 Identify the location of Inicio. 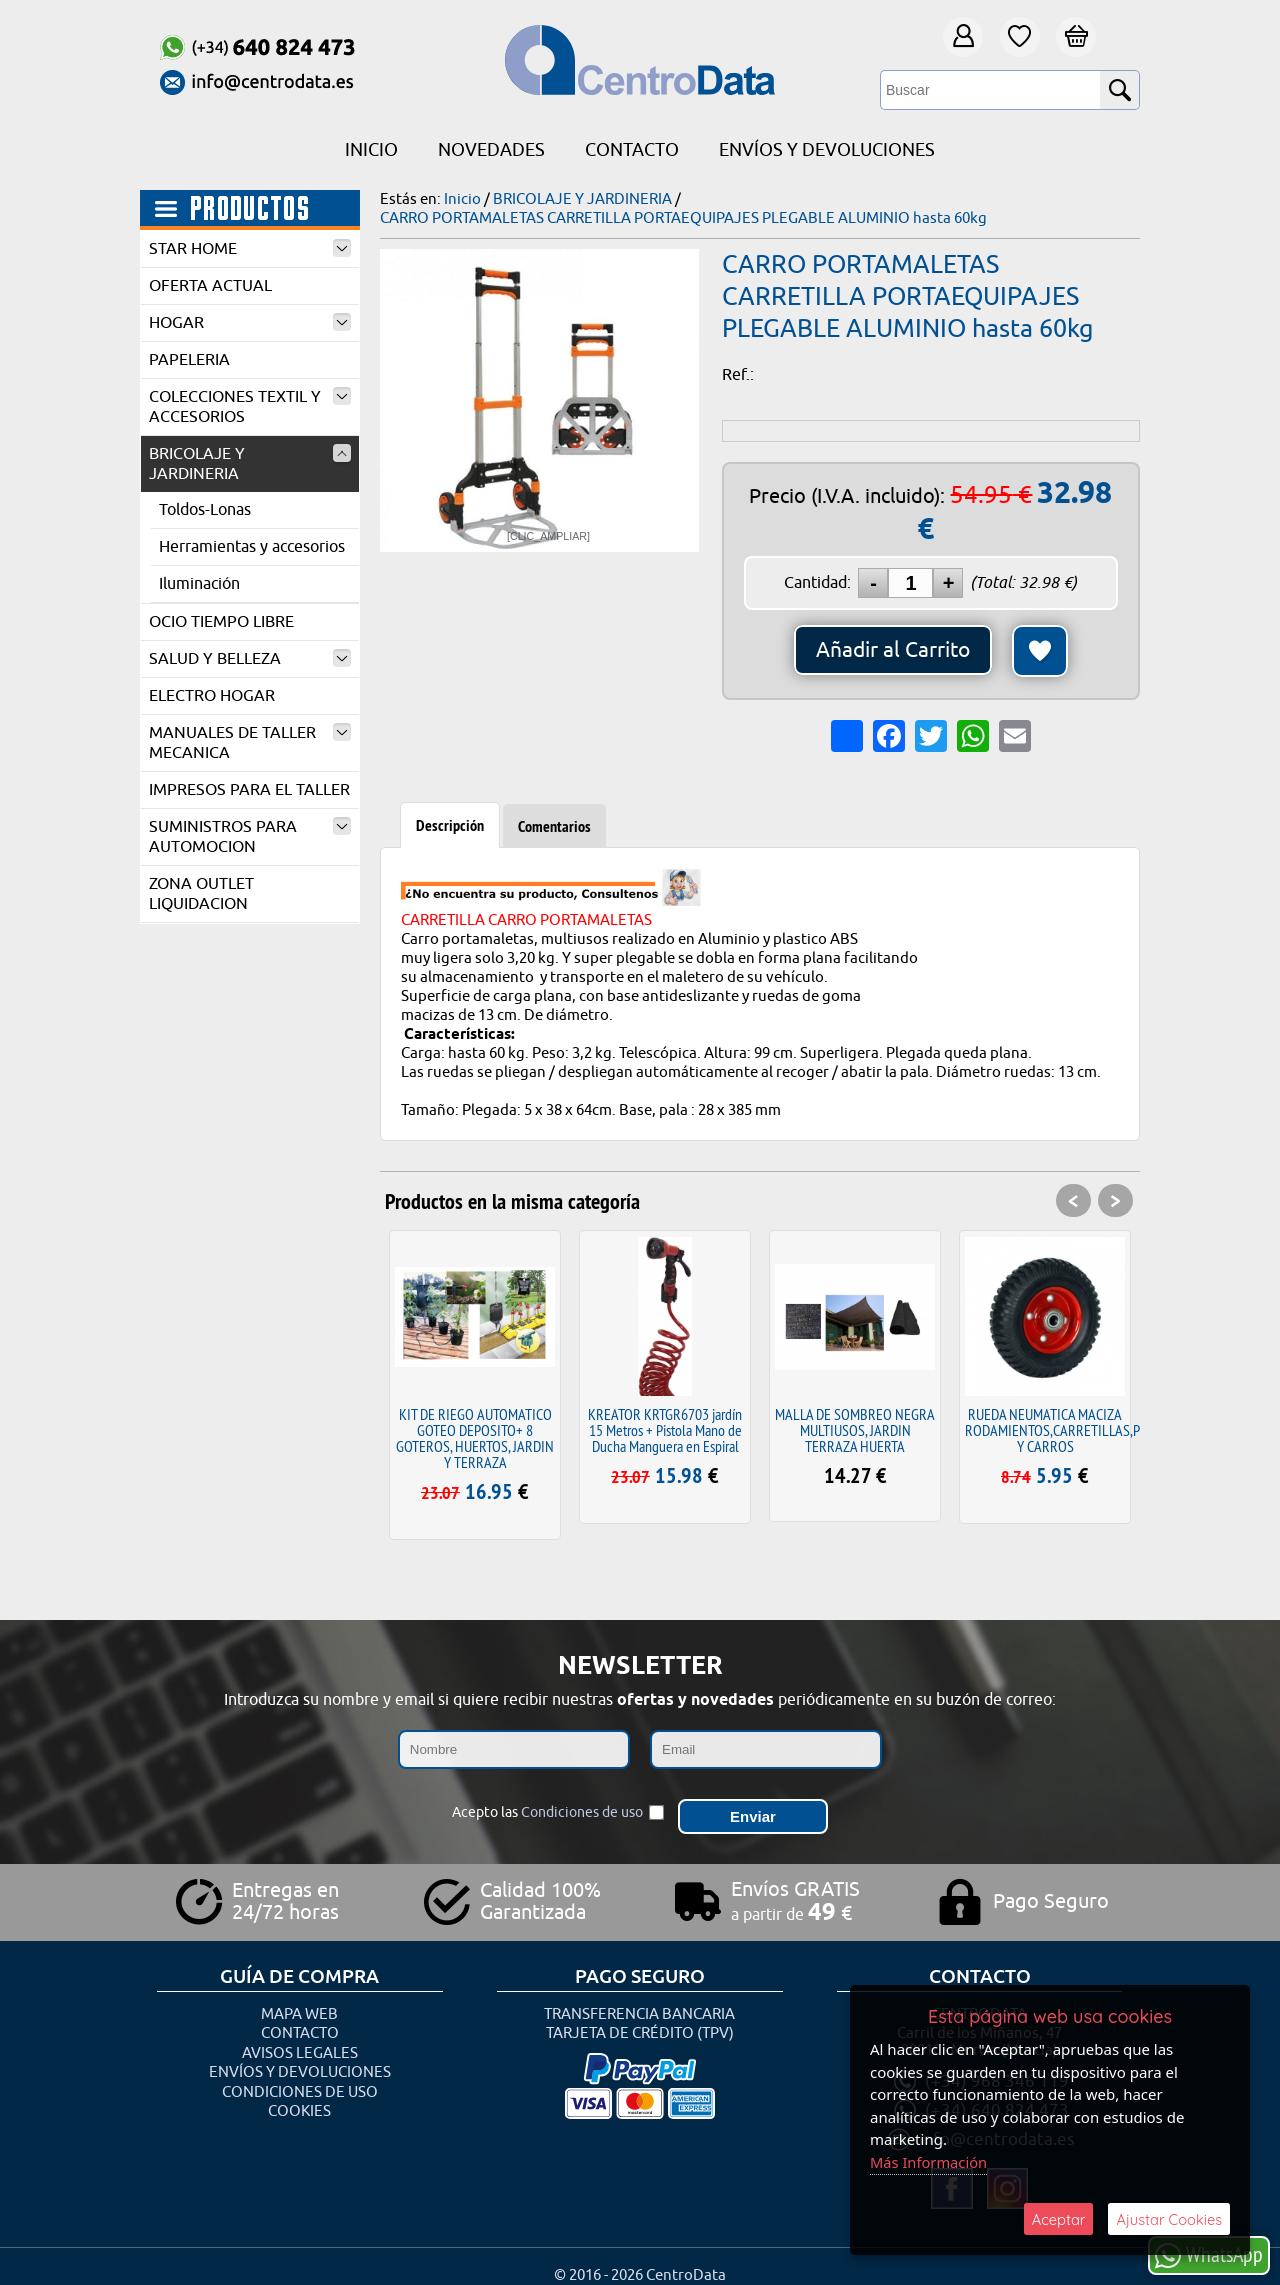
(371, 150).